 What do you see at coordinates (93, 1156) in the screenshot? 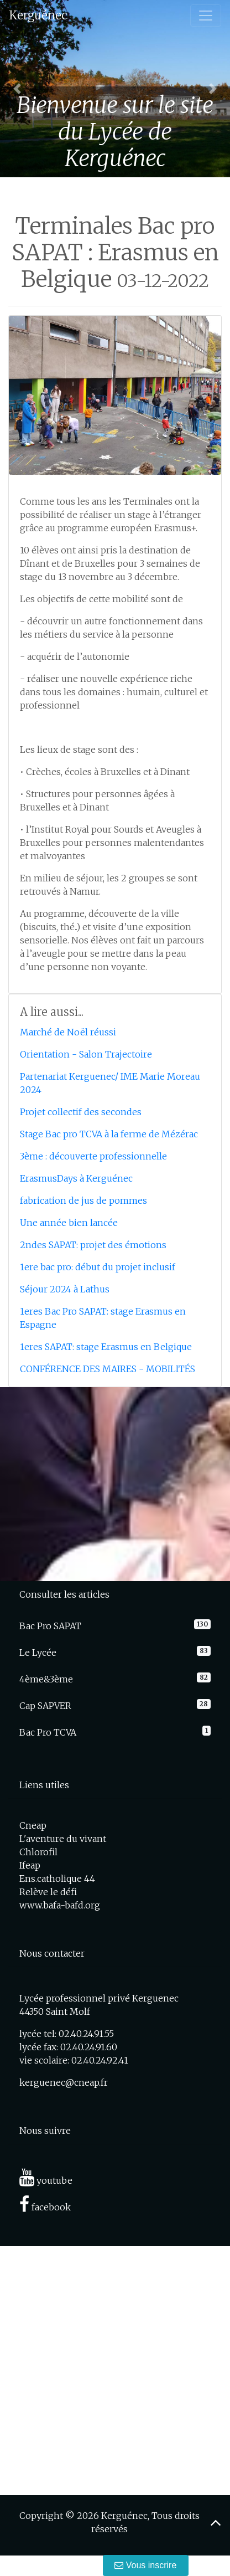
I see `3ème : découverte professionnelle` at bounding box center [93, 1156].